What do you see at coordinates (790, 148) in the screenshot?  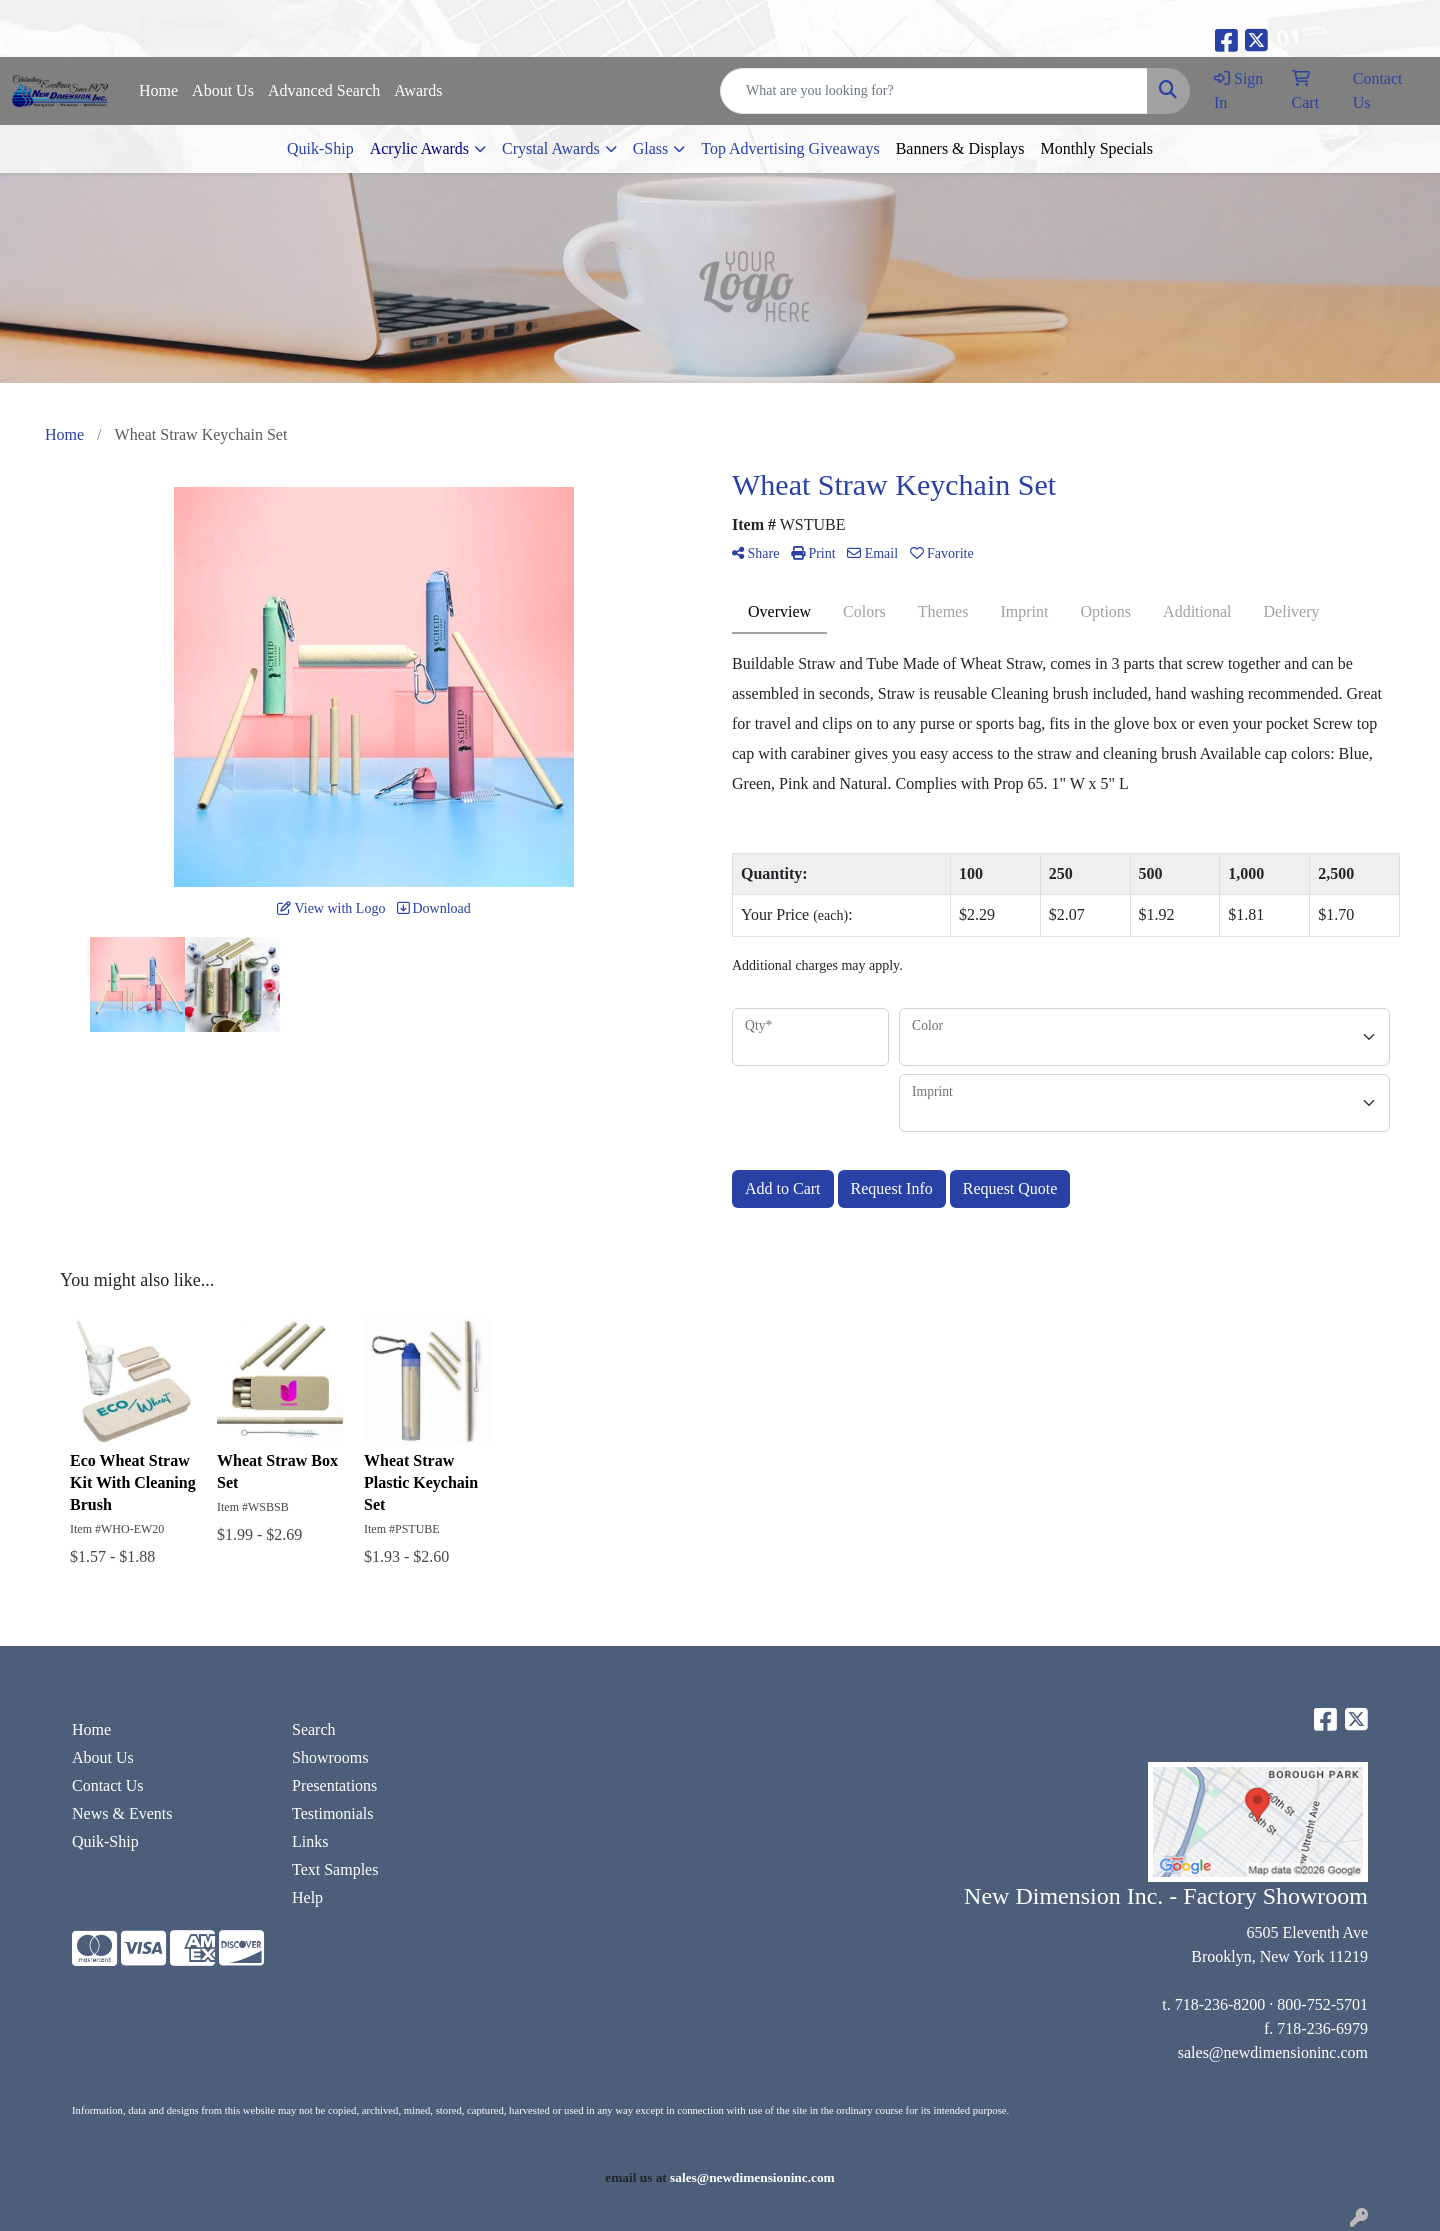 I see `Top Advertising Giveaways` at bounding box center [790, 148].